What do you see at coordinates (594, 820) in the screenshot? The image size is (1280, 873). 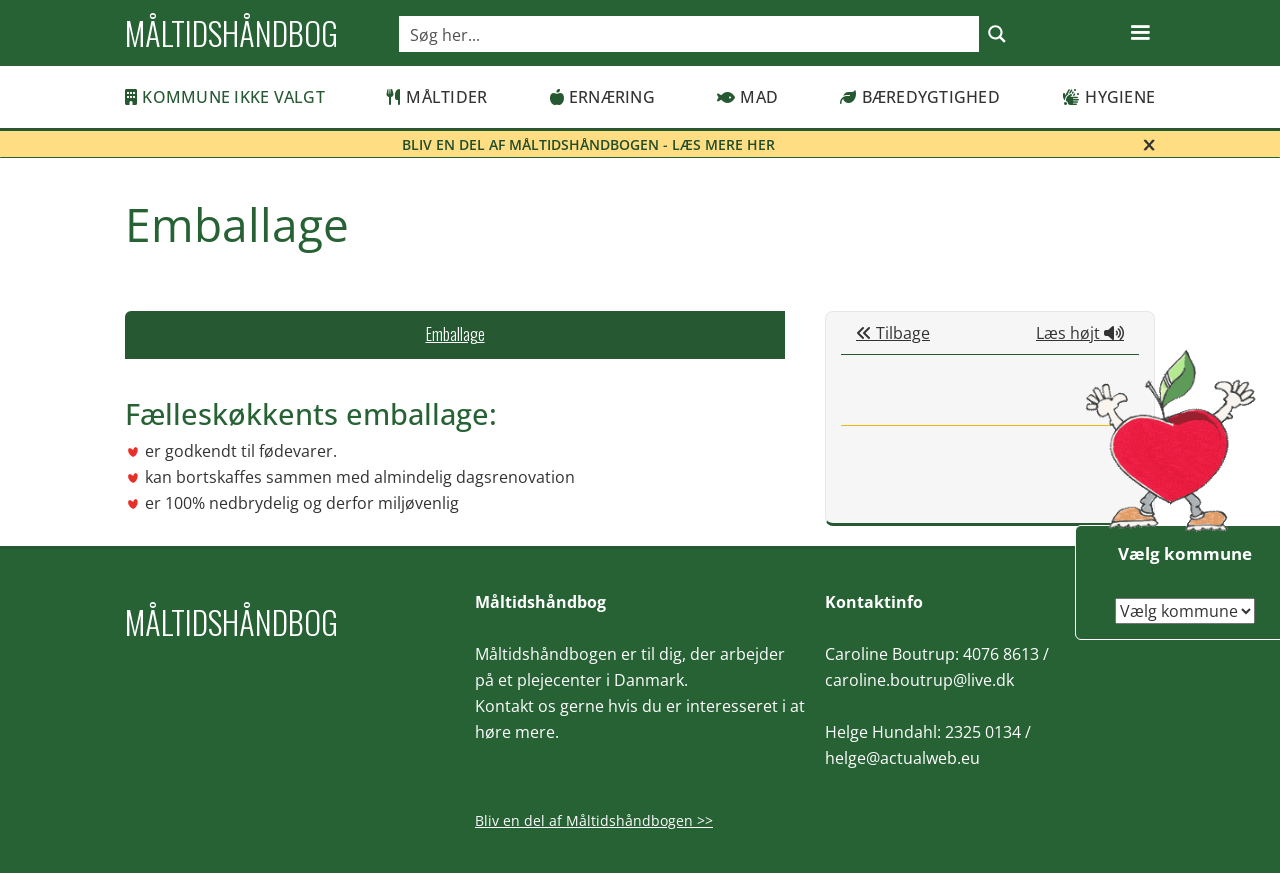 I see `Bliv en del af Måltidshåndbogen >>` at bounding box center [594, 820].